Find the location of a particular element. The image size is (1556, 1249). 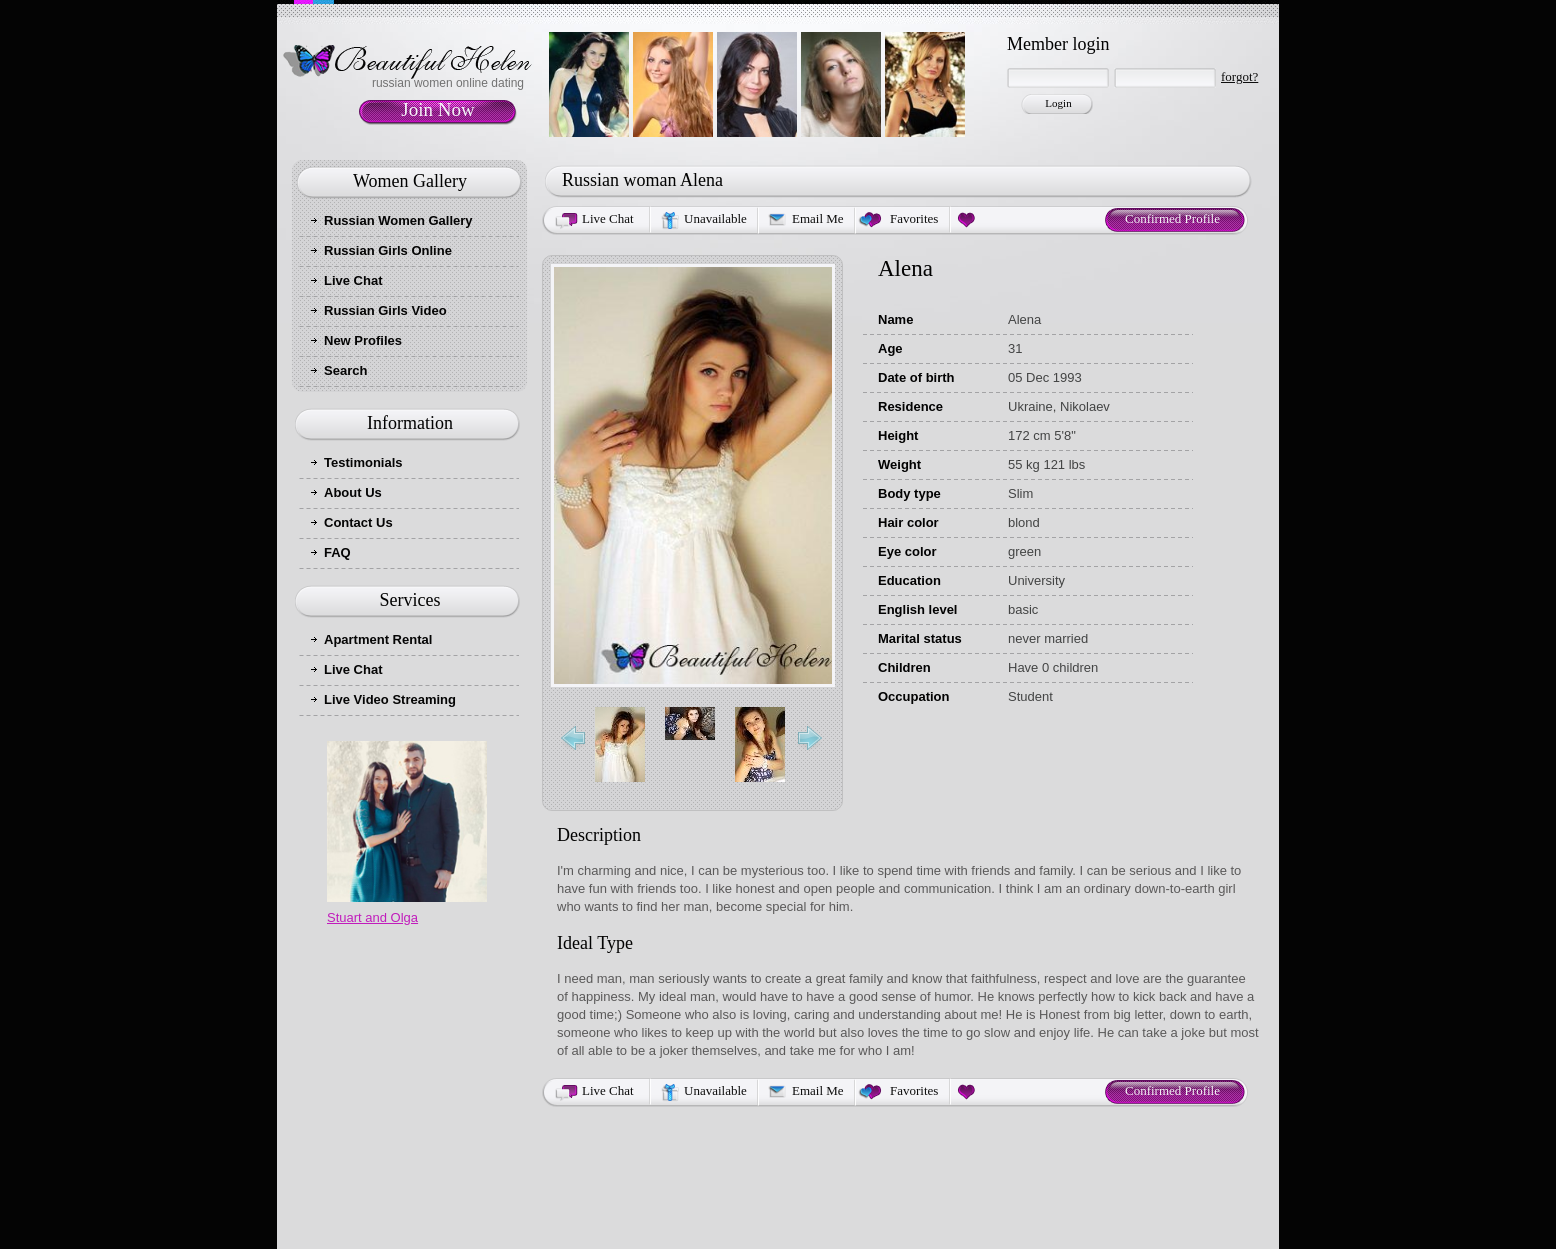

Testimonials is located at coordinates (363, 462).